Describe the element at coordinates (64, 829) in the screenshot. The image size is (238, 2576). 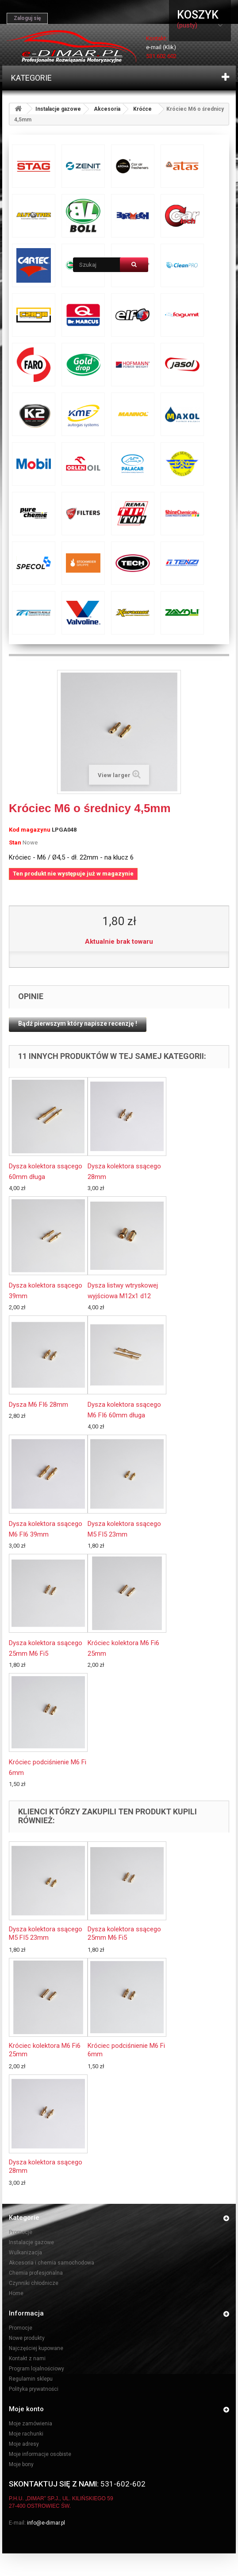
I see `LPGA048` at that location.